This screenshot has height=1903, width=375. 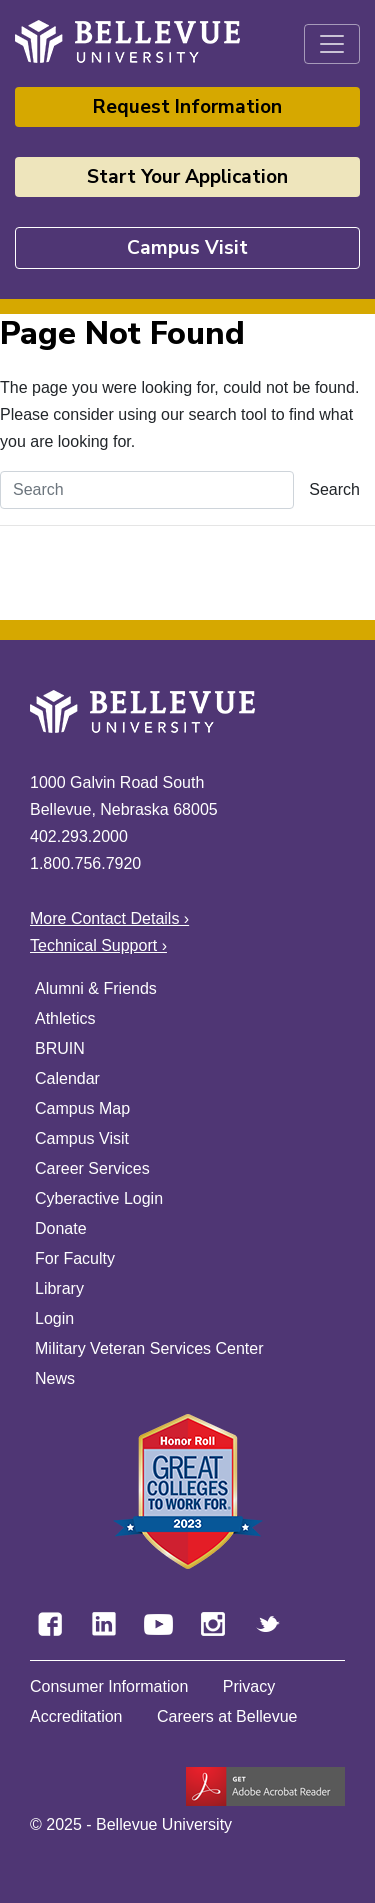 What do you see at coordinates (61, 1228) in the screenshot?
I see `Donate` at bounding box center [61, 1228].